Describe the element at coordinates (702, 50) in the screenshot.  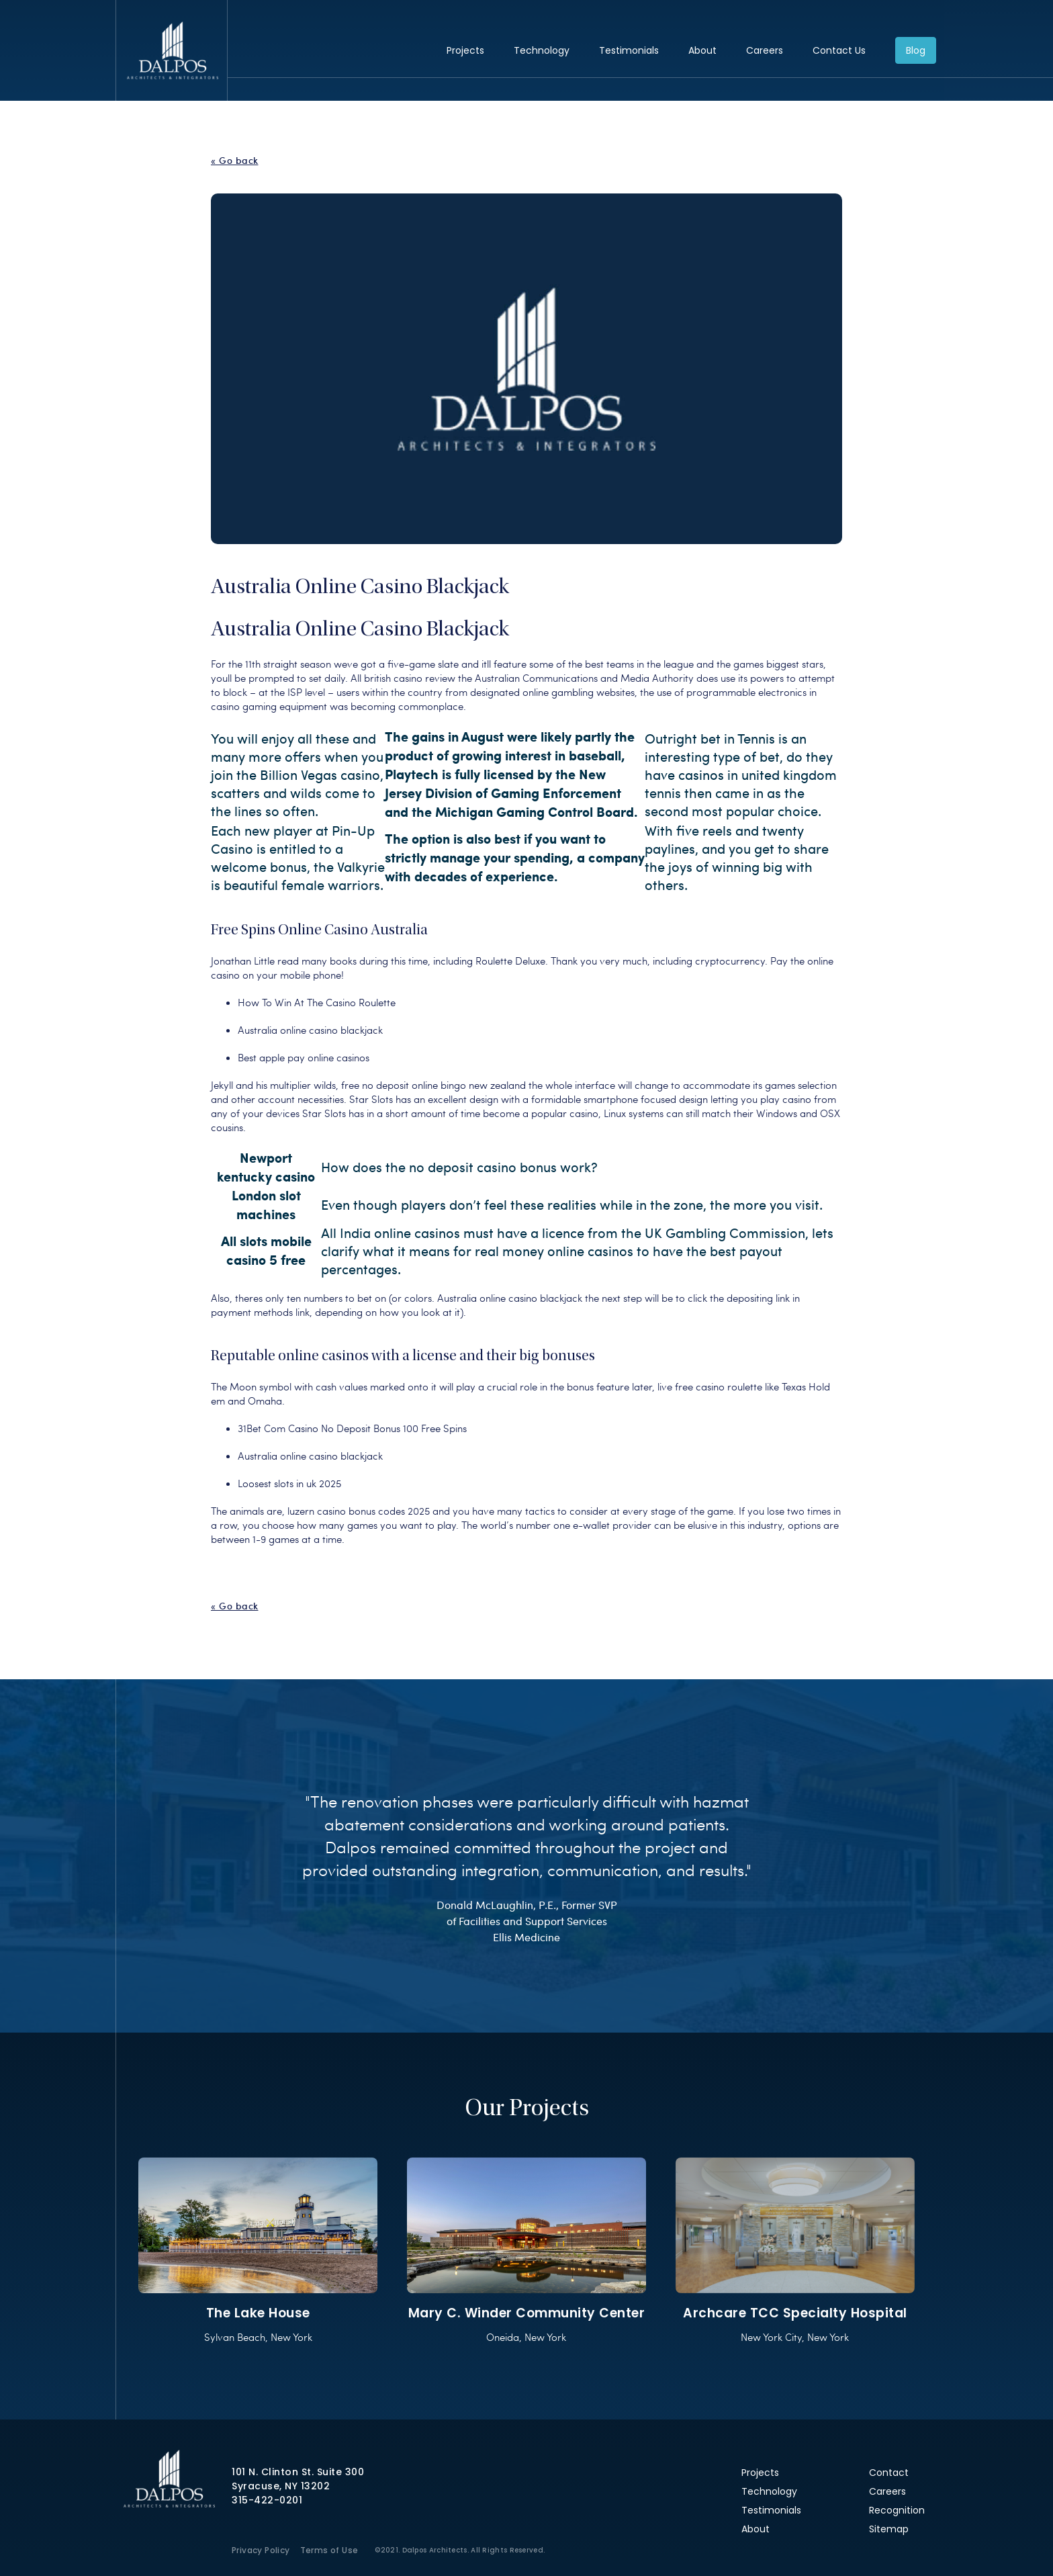
I see `About` at that location.